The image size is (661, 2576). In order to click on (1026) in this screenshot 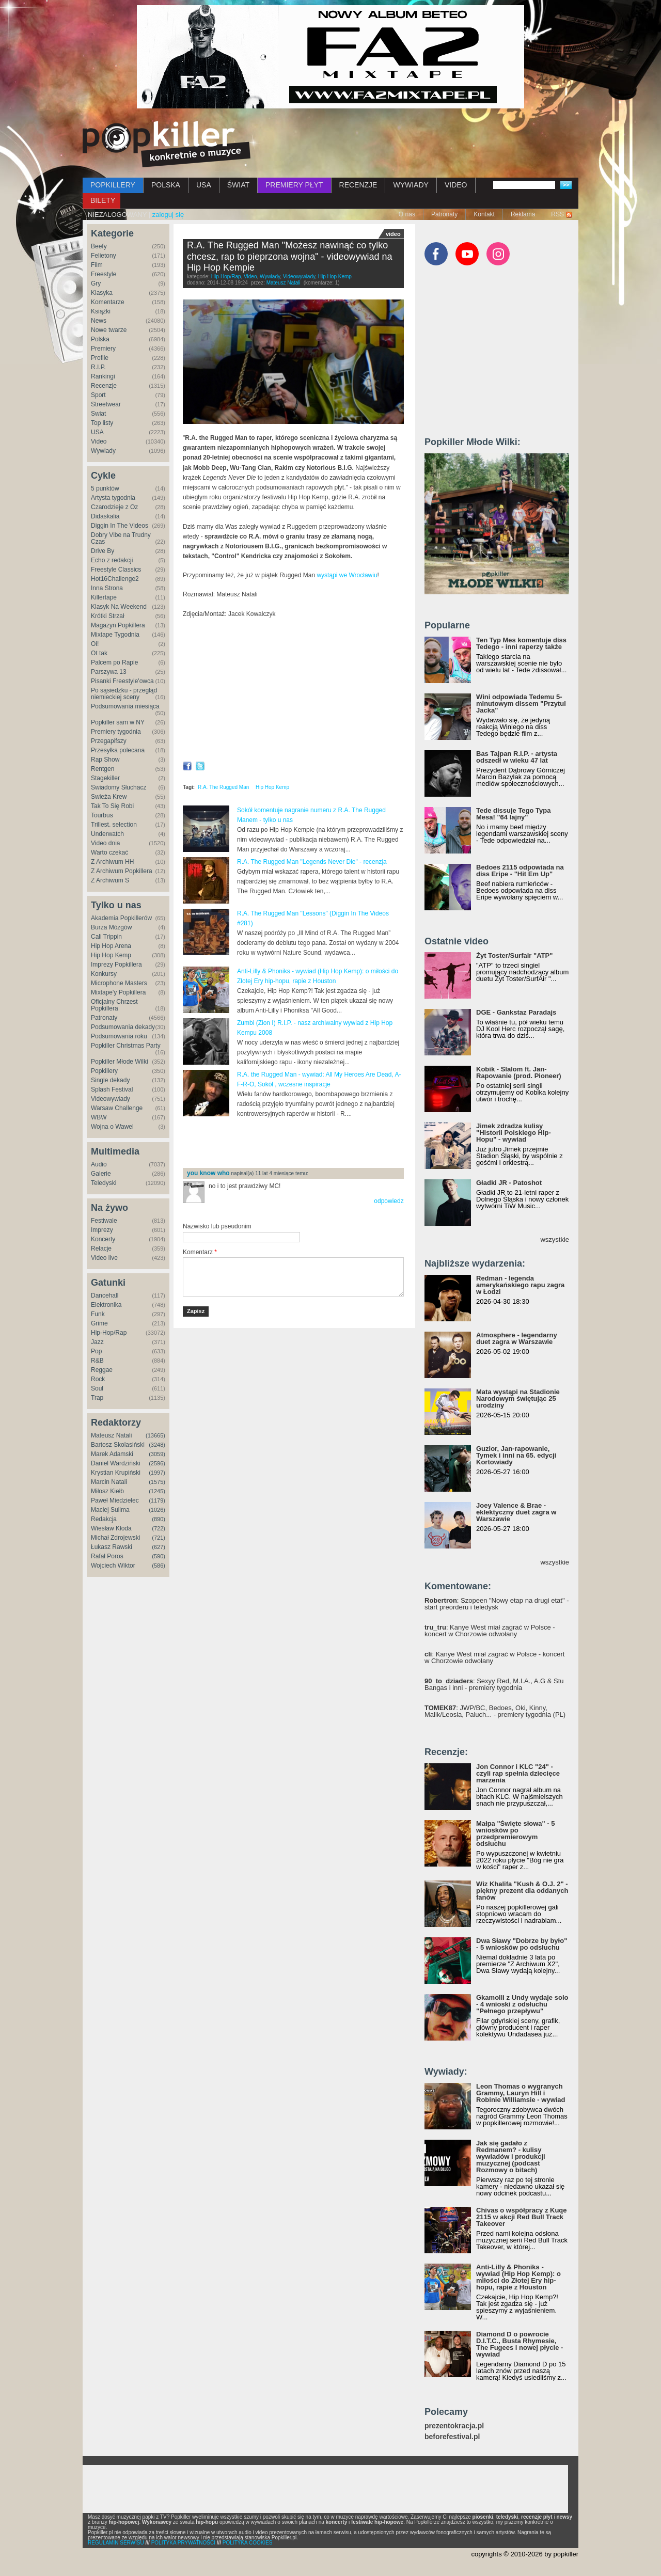, I will do `click(157, 1510)`.